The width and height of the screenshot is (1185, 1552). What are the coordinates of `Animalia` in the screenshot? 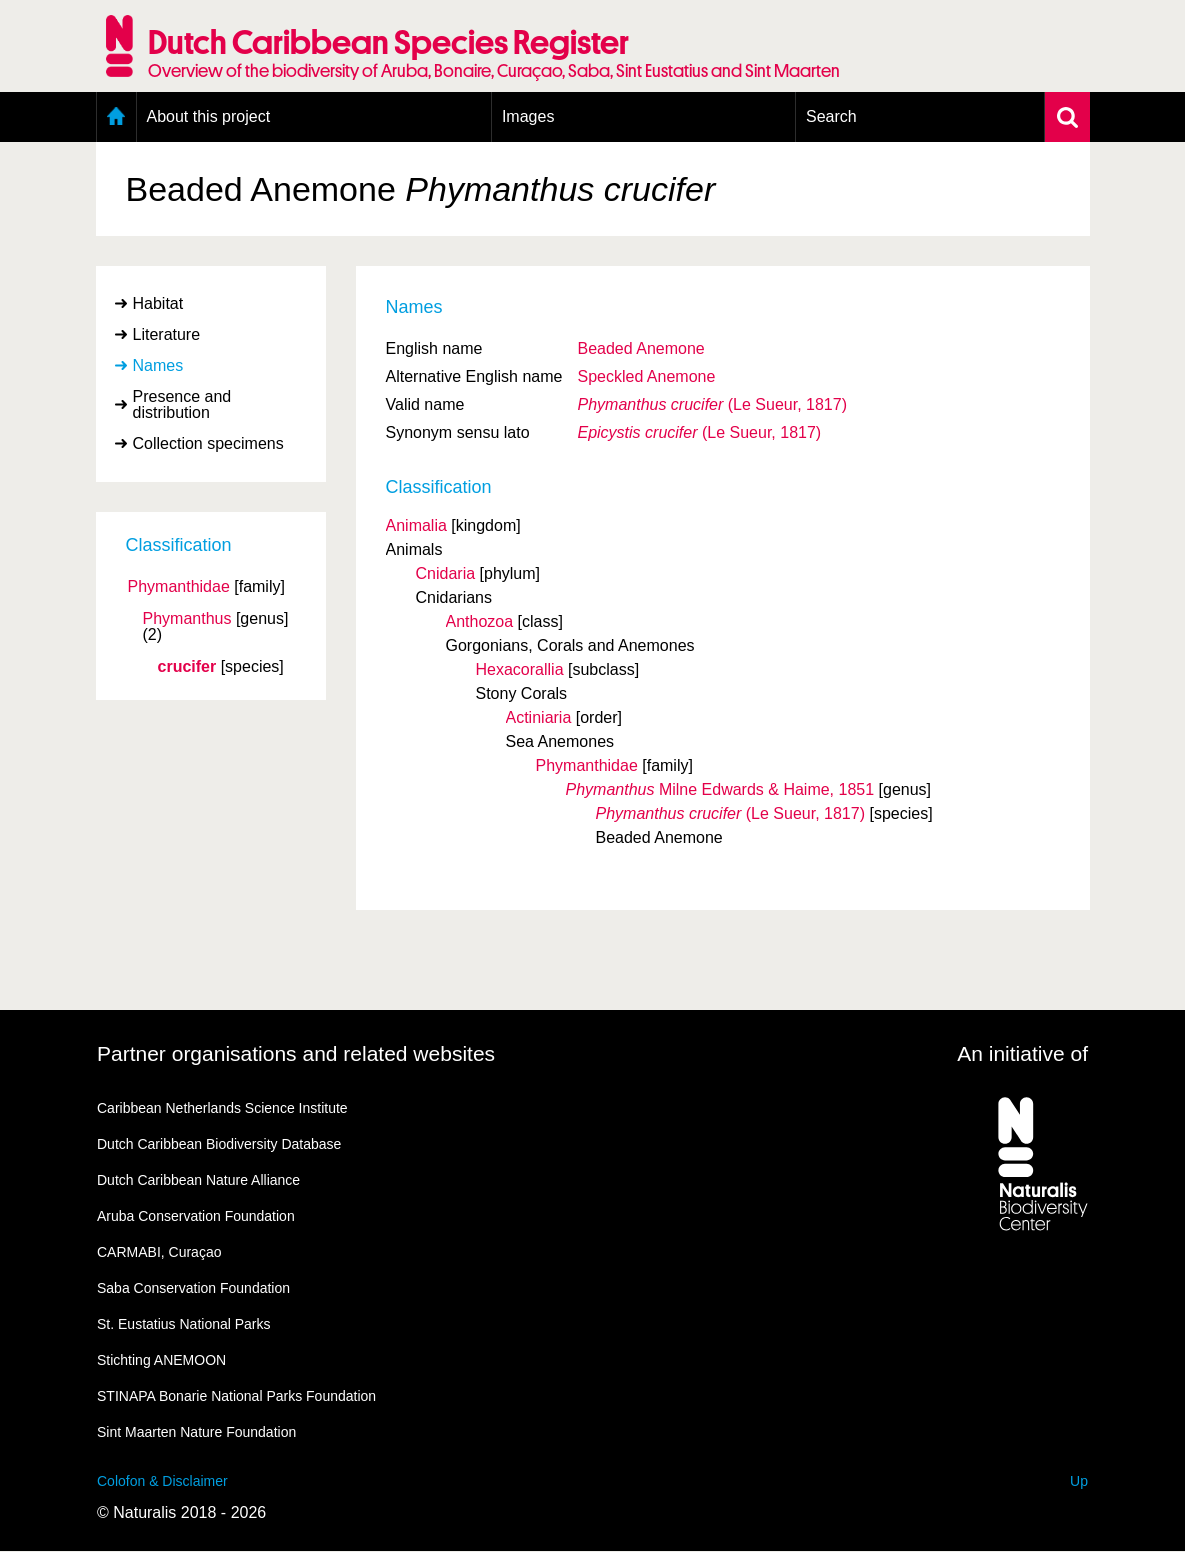 It's located at (416, 525).